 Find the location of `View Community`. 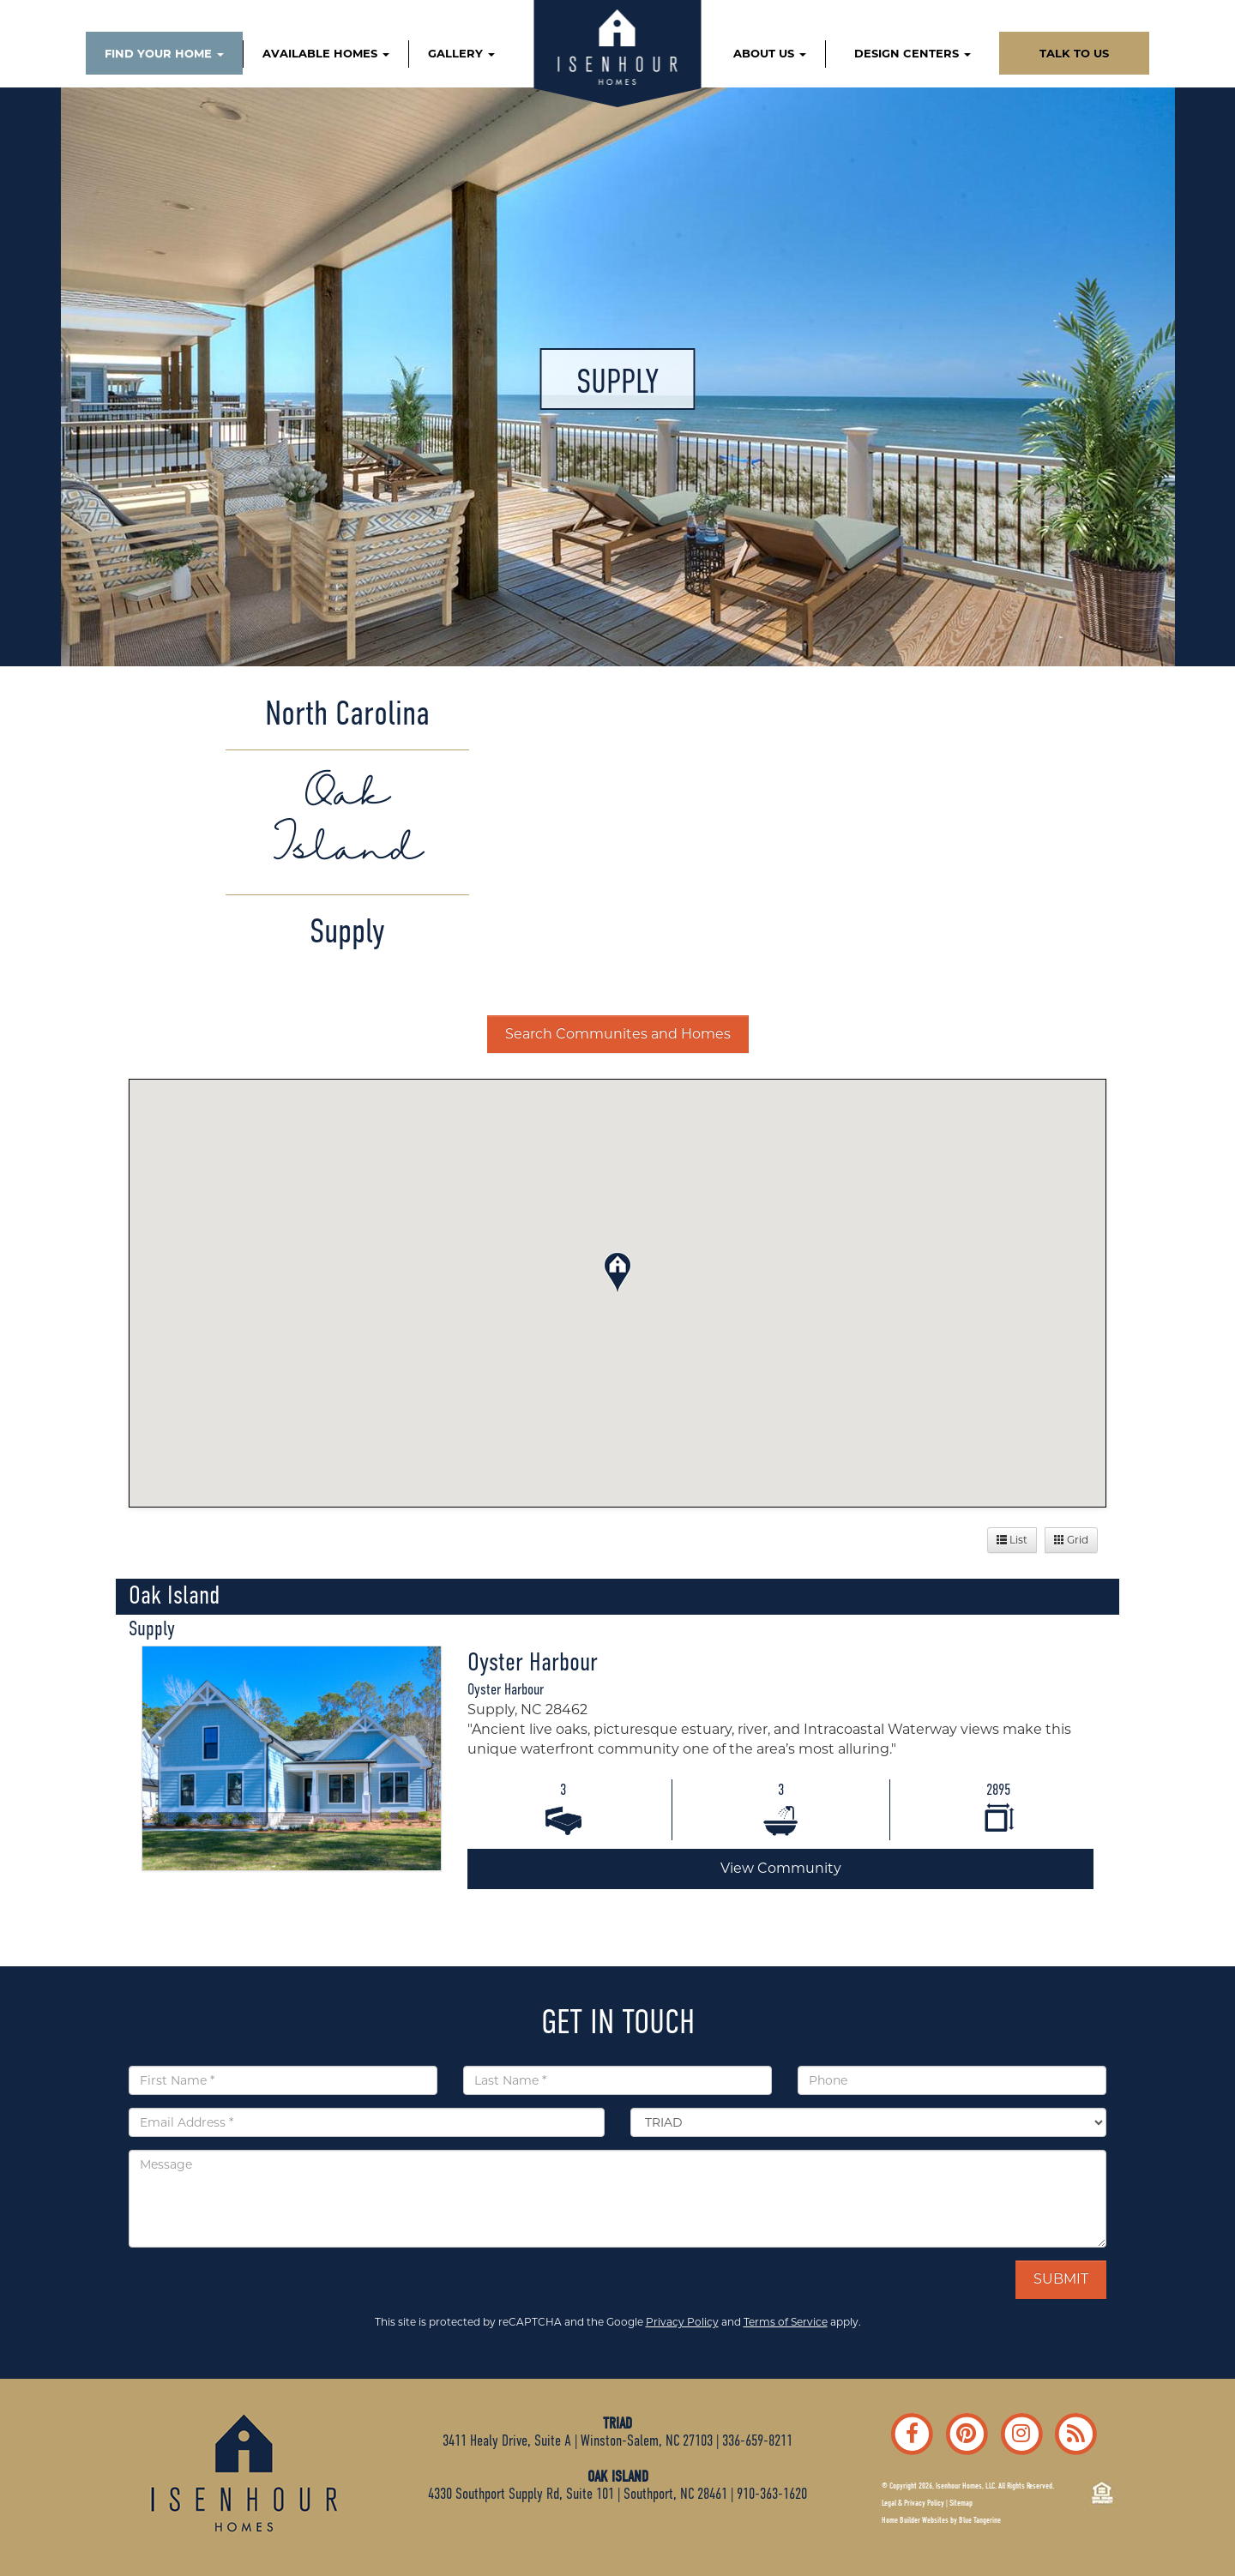

View Community is located at coordinates (780, 1868).